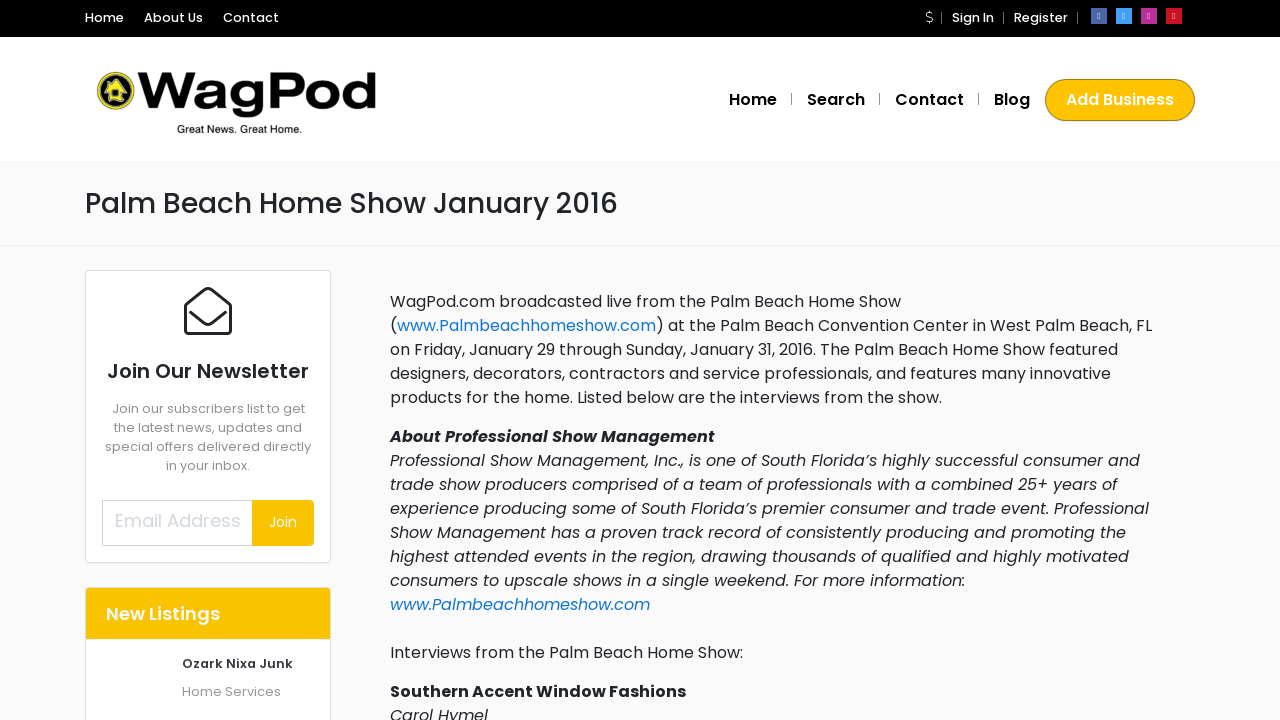  Describe the element at coordinates (237, 663) in the screenshot. I see `Ozark Nixa Junk` at that location.